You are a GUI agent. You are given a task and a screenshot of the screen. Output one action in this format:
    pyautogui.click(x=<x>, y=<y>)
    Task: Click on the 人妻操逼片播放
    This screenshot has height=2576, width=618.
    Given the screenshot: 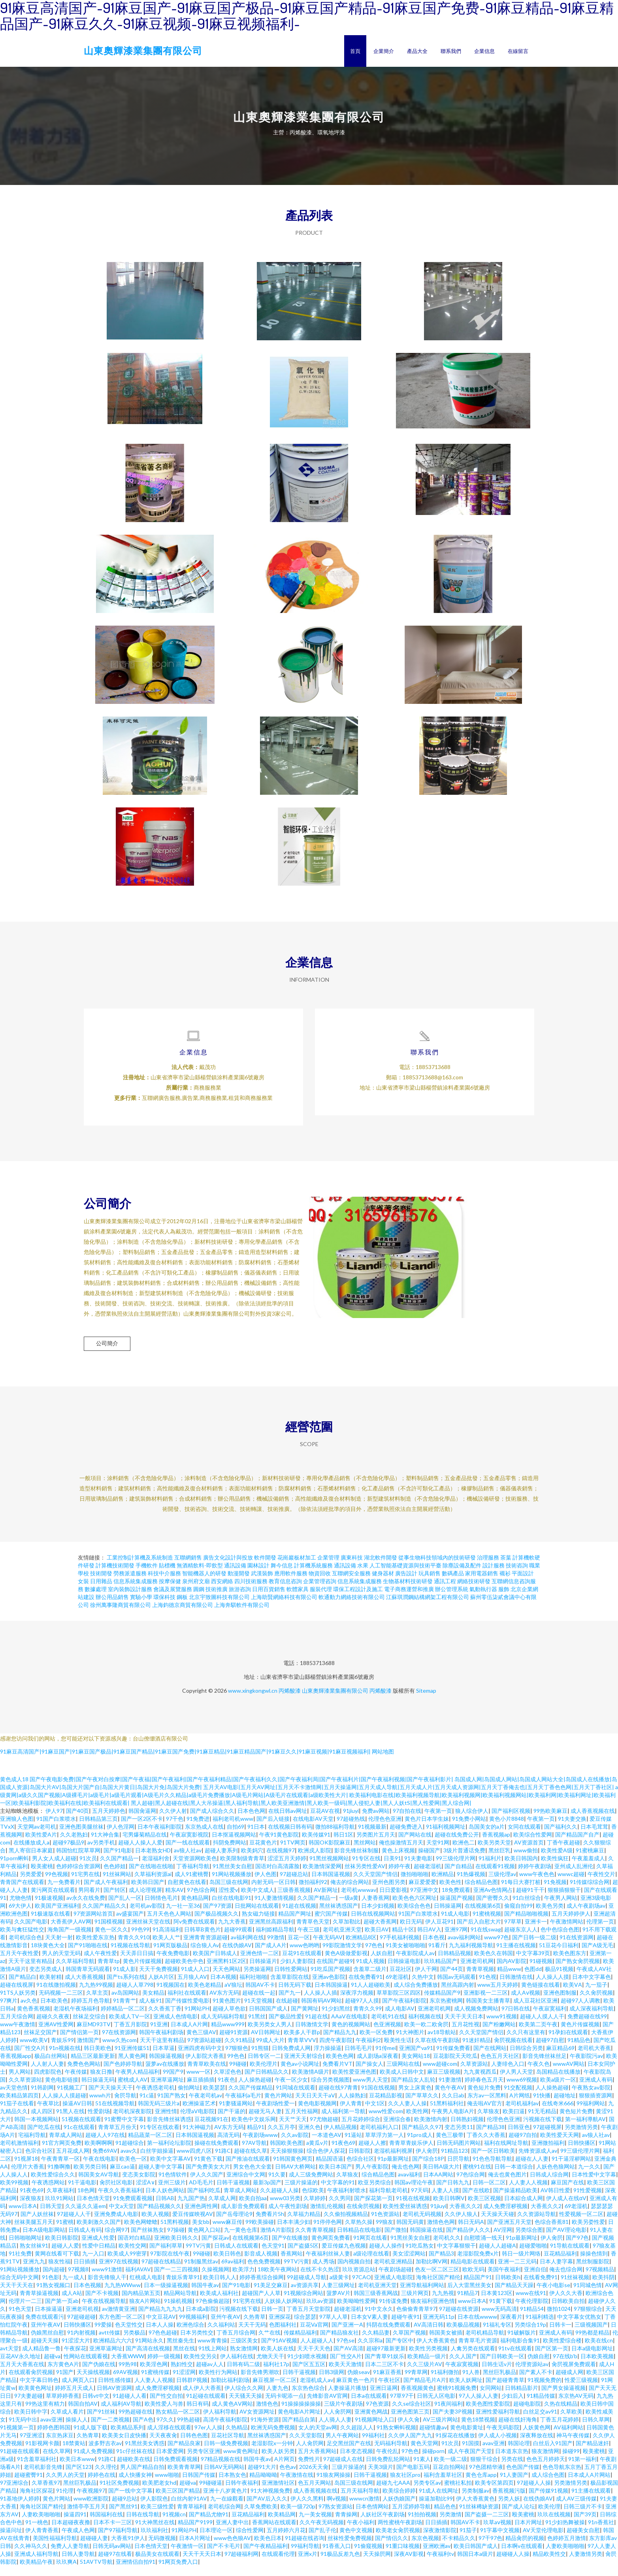 What is the action you would take?
    pyautogui.click(x=347, y=2398)
    